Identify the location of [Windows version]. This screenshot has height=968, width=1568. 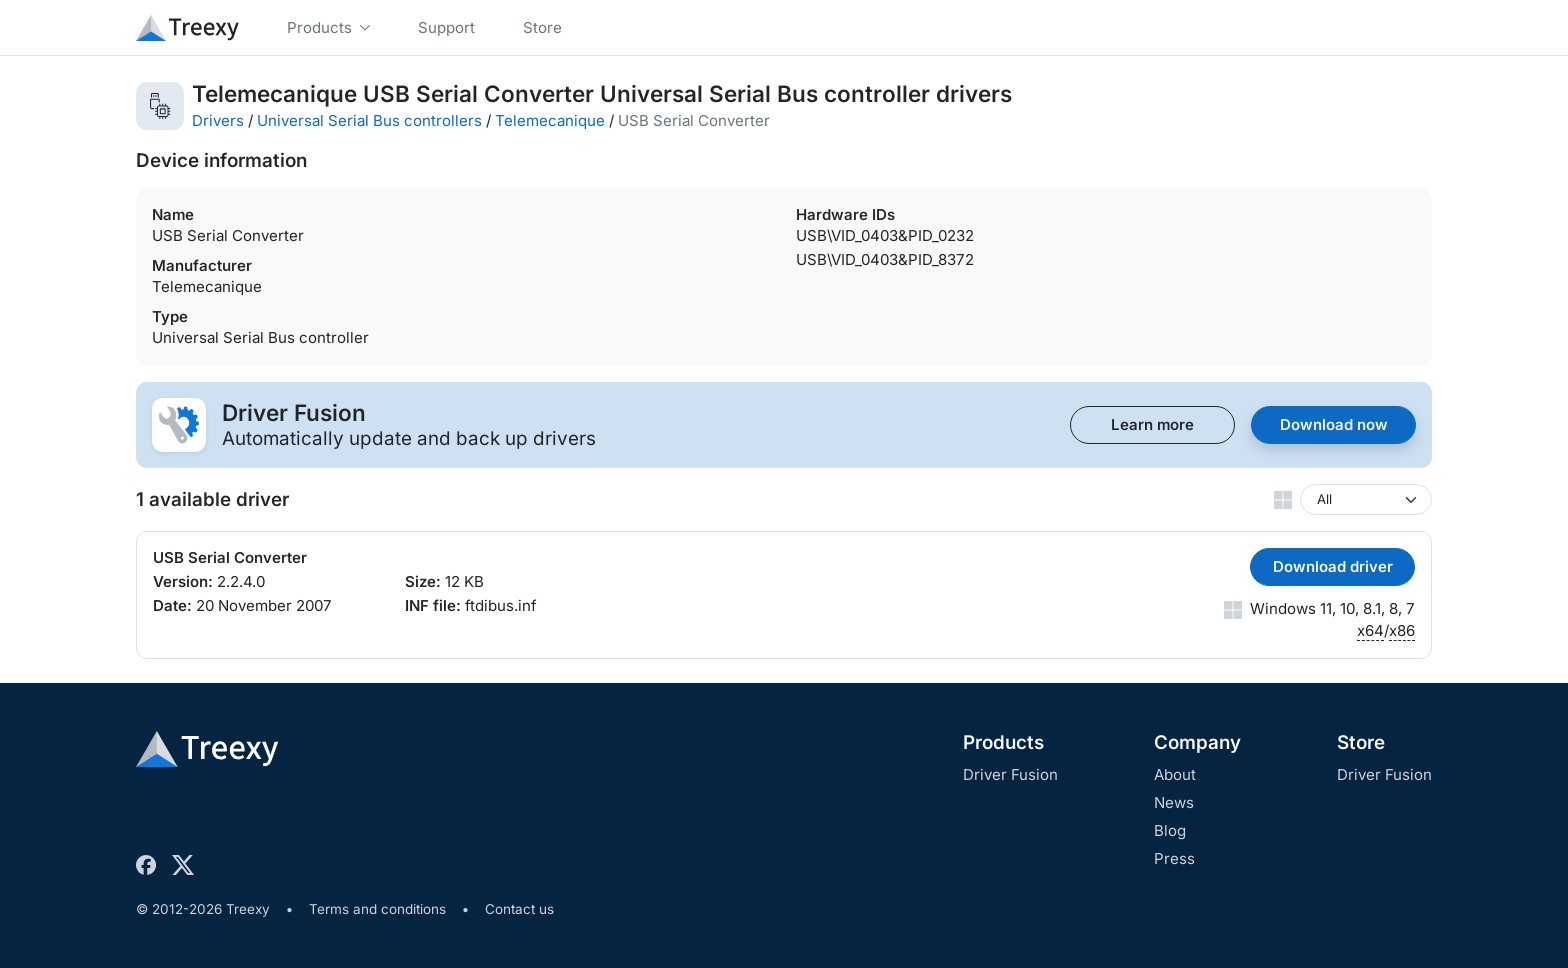
(1366, 499).